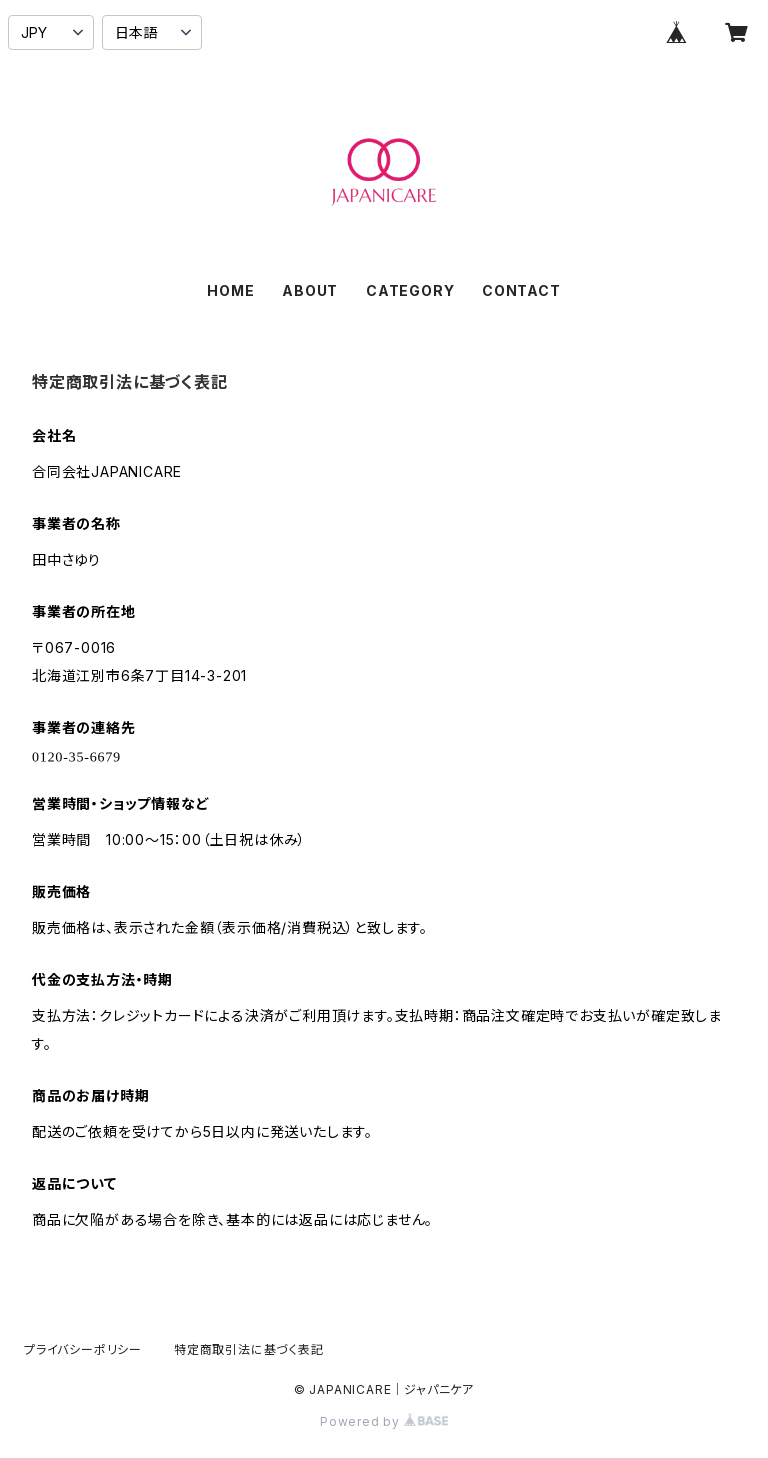 The height and width of the screenshot is (1458, 768). What do you see at coordinates (521, 290) in the screenshot?
I see `CONTACT` at bounding box center [521, 290].